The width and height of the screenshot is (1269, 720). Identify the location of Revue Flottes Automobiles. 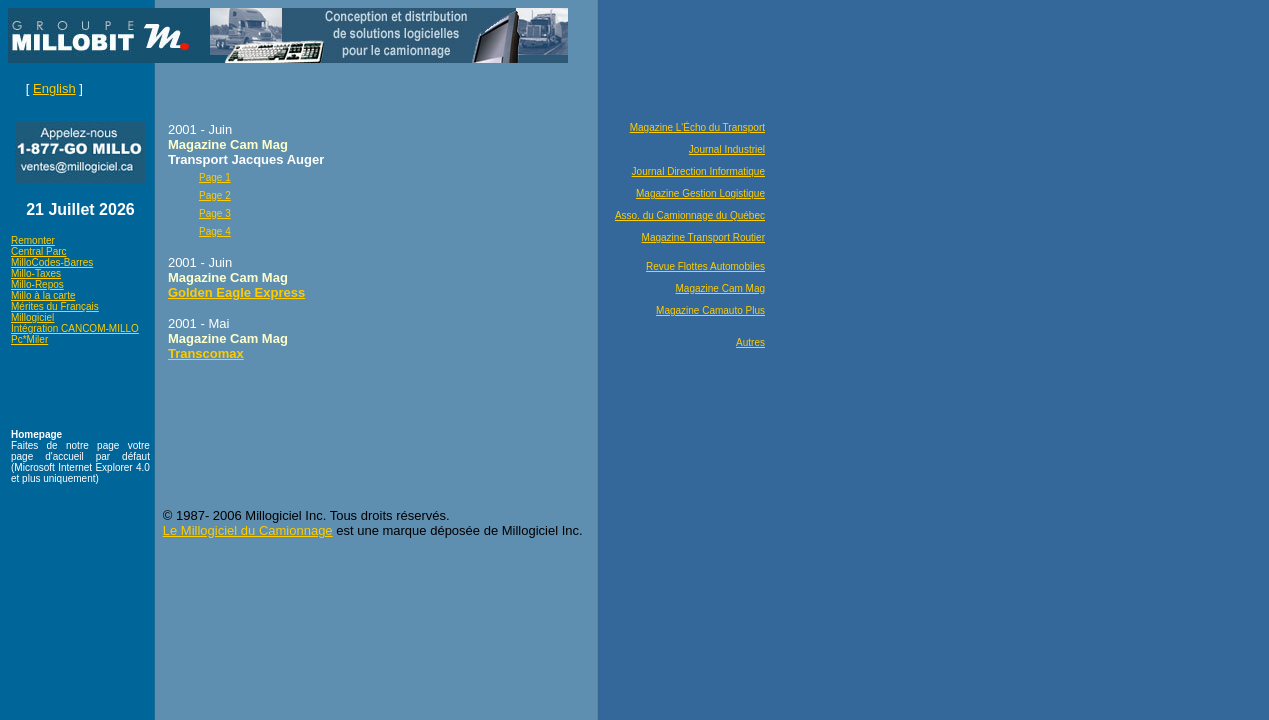
(705, 266).